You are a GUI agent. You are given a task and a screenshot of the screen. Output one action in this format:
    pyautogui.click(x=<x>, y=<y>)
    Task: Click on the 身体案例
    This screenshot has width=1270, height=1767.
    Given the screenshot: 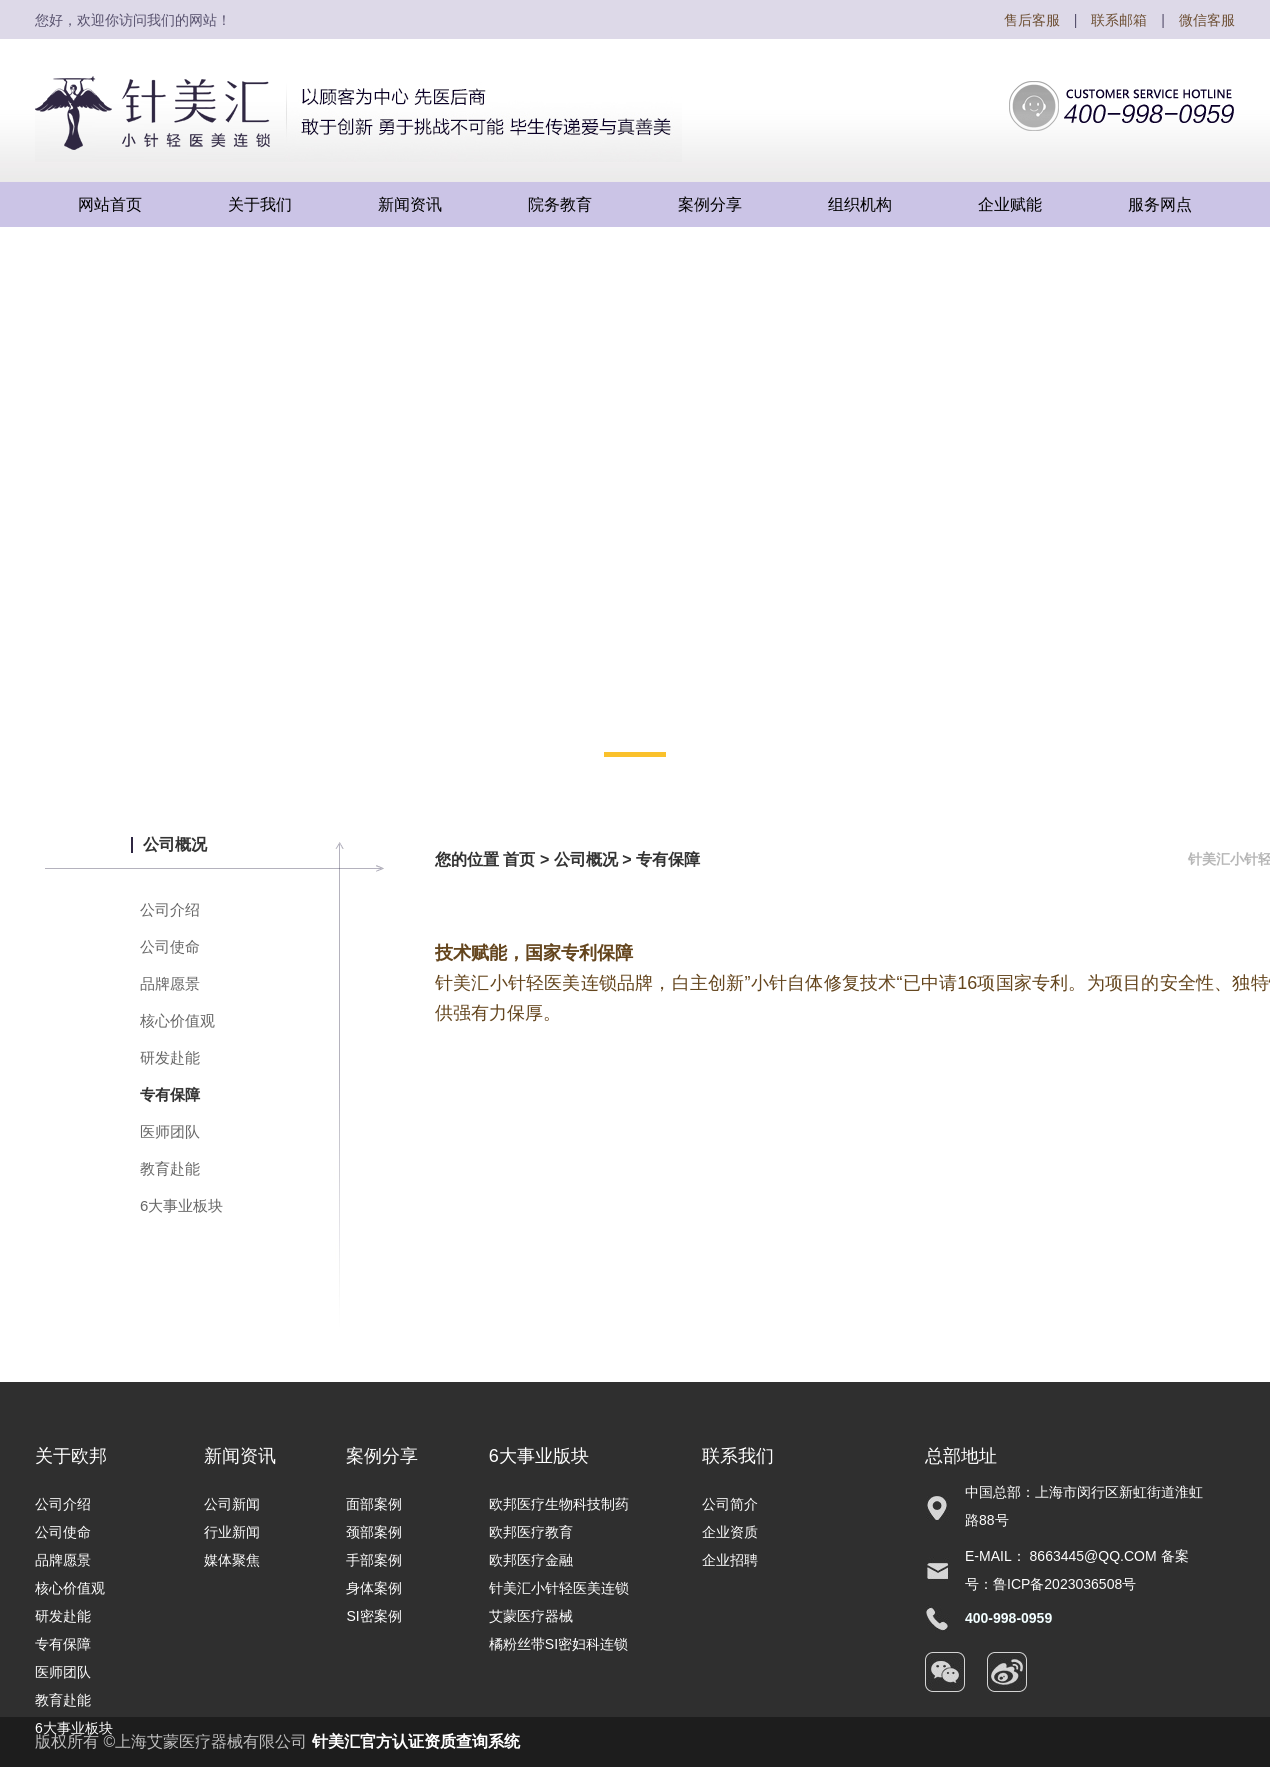 What is the action you would take?
    pyautogui.click(x=374, y=1588)
    